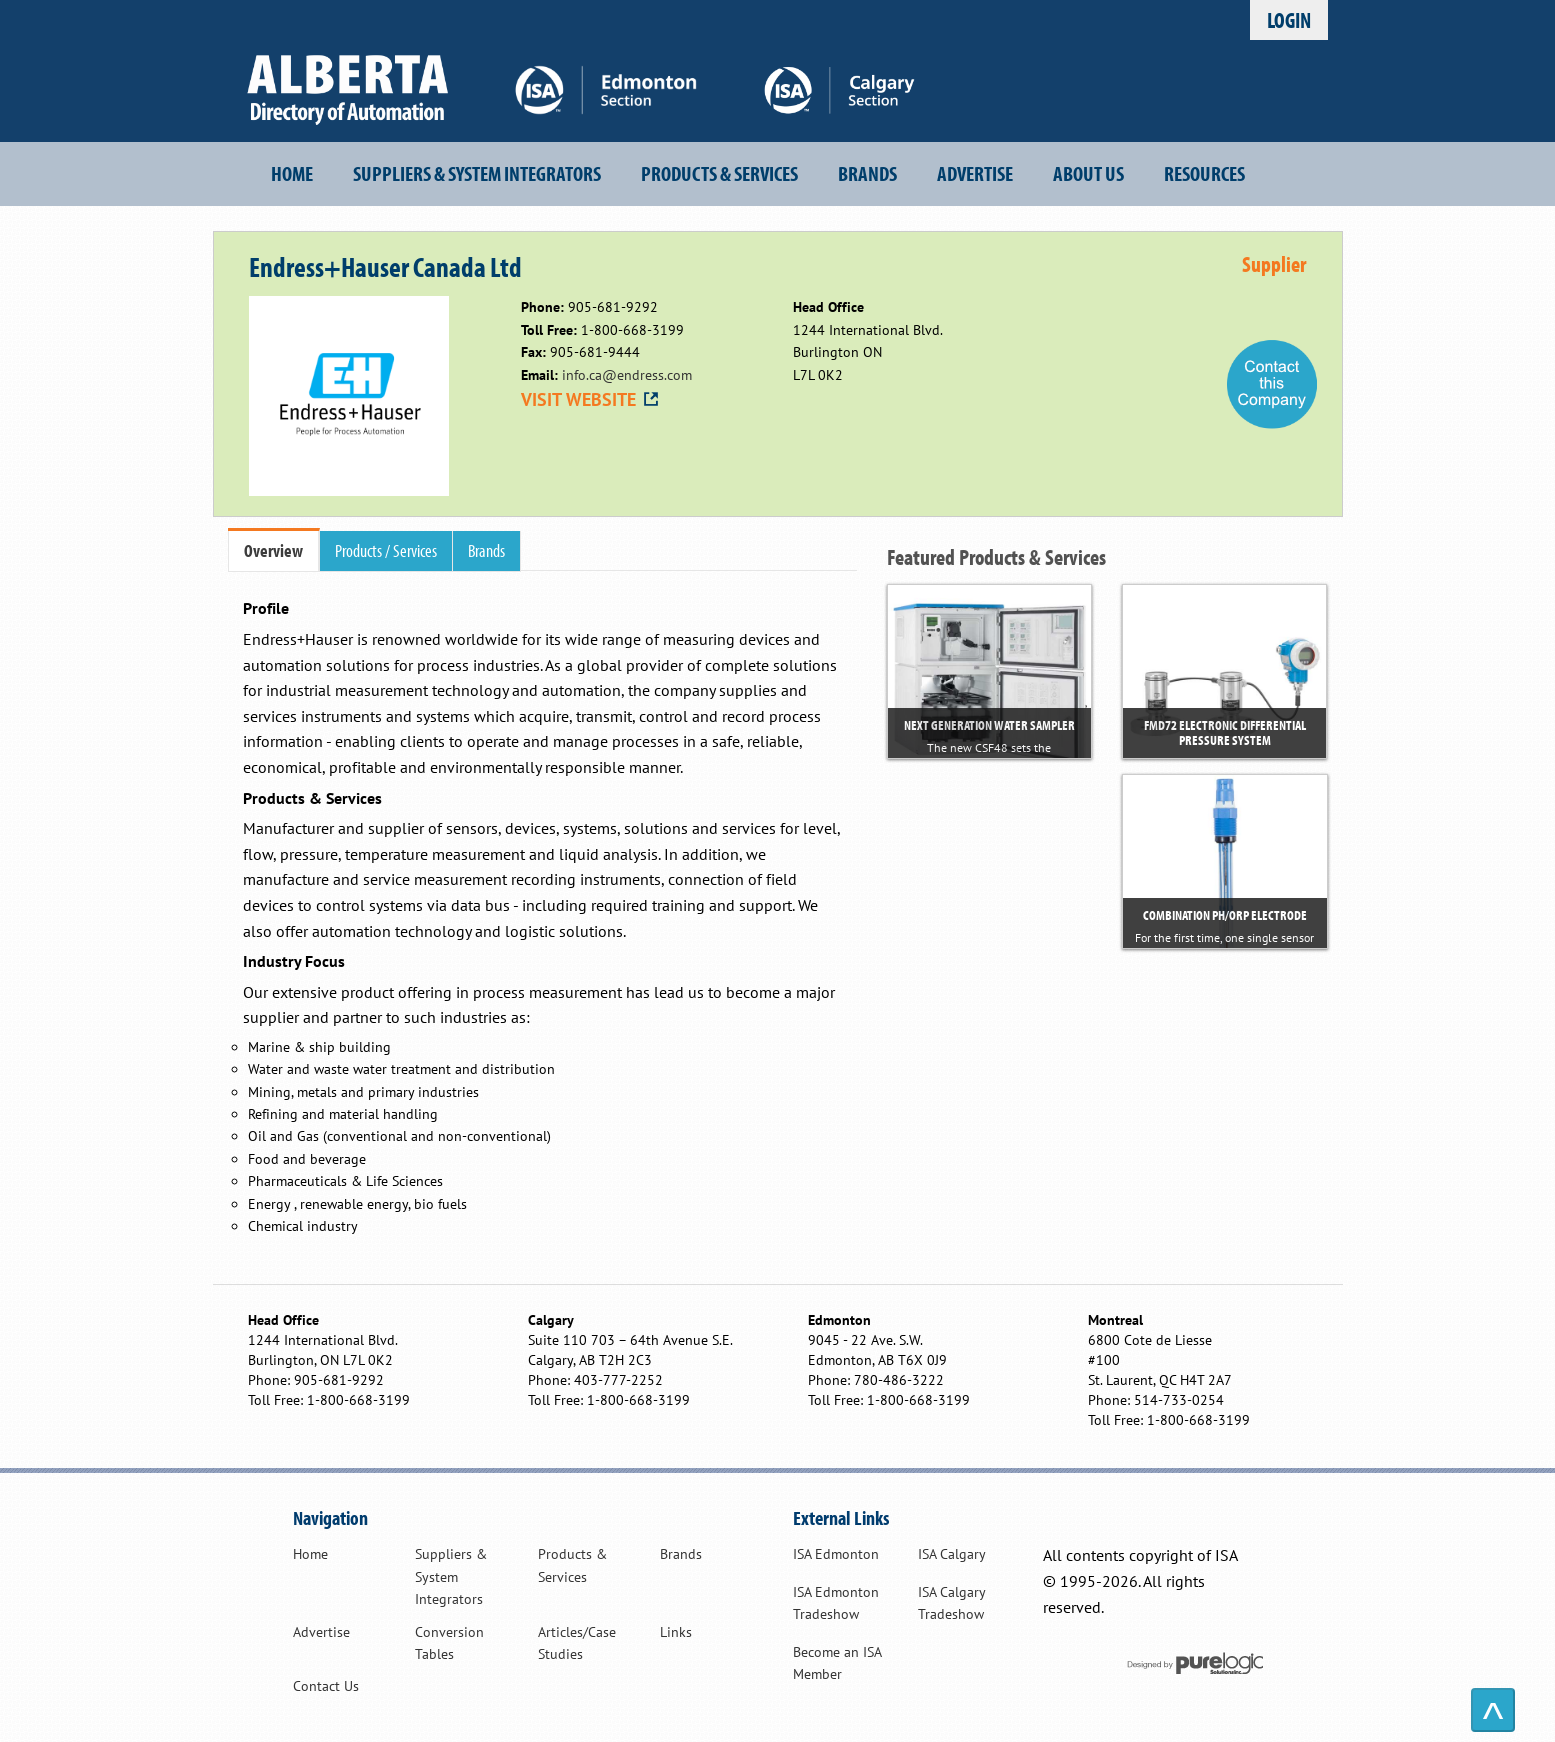 Image resolution: width=1555 pixels, height=1742 pixels. What do you see at coordinates (477, 173) in the screenshot?
I see `Suppliers & System Integrators` at bounding box center [477, 173].